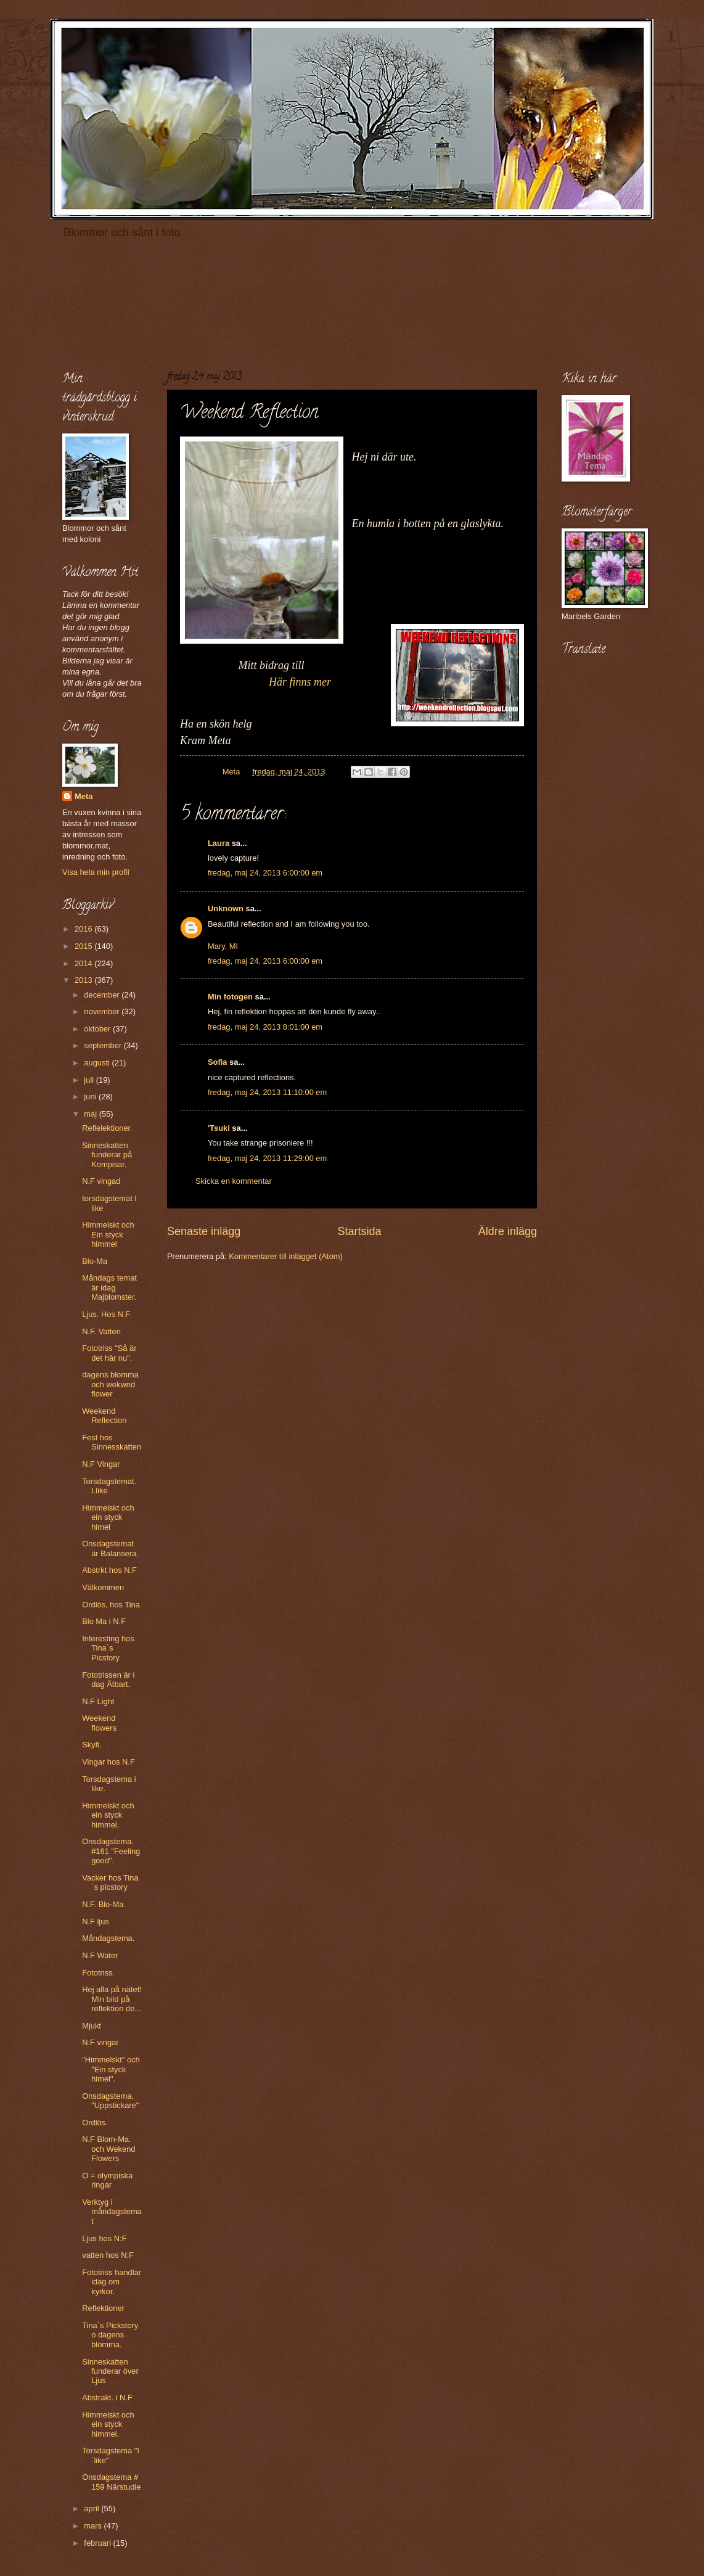 Image resolution: width=704 pixels, height=2576 pixels. What do you see at coordinates (108, 1761) in the screenshot?
I see `Vingar hos N.F` at bounding box center [108, 1761].